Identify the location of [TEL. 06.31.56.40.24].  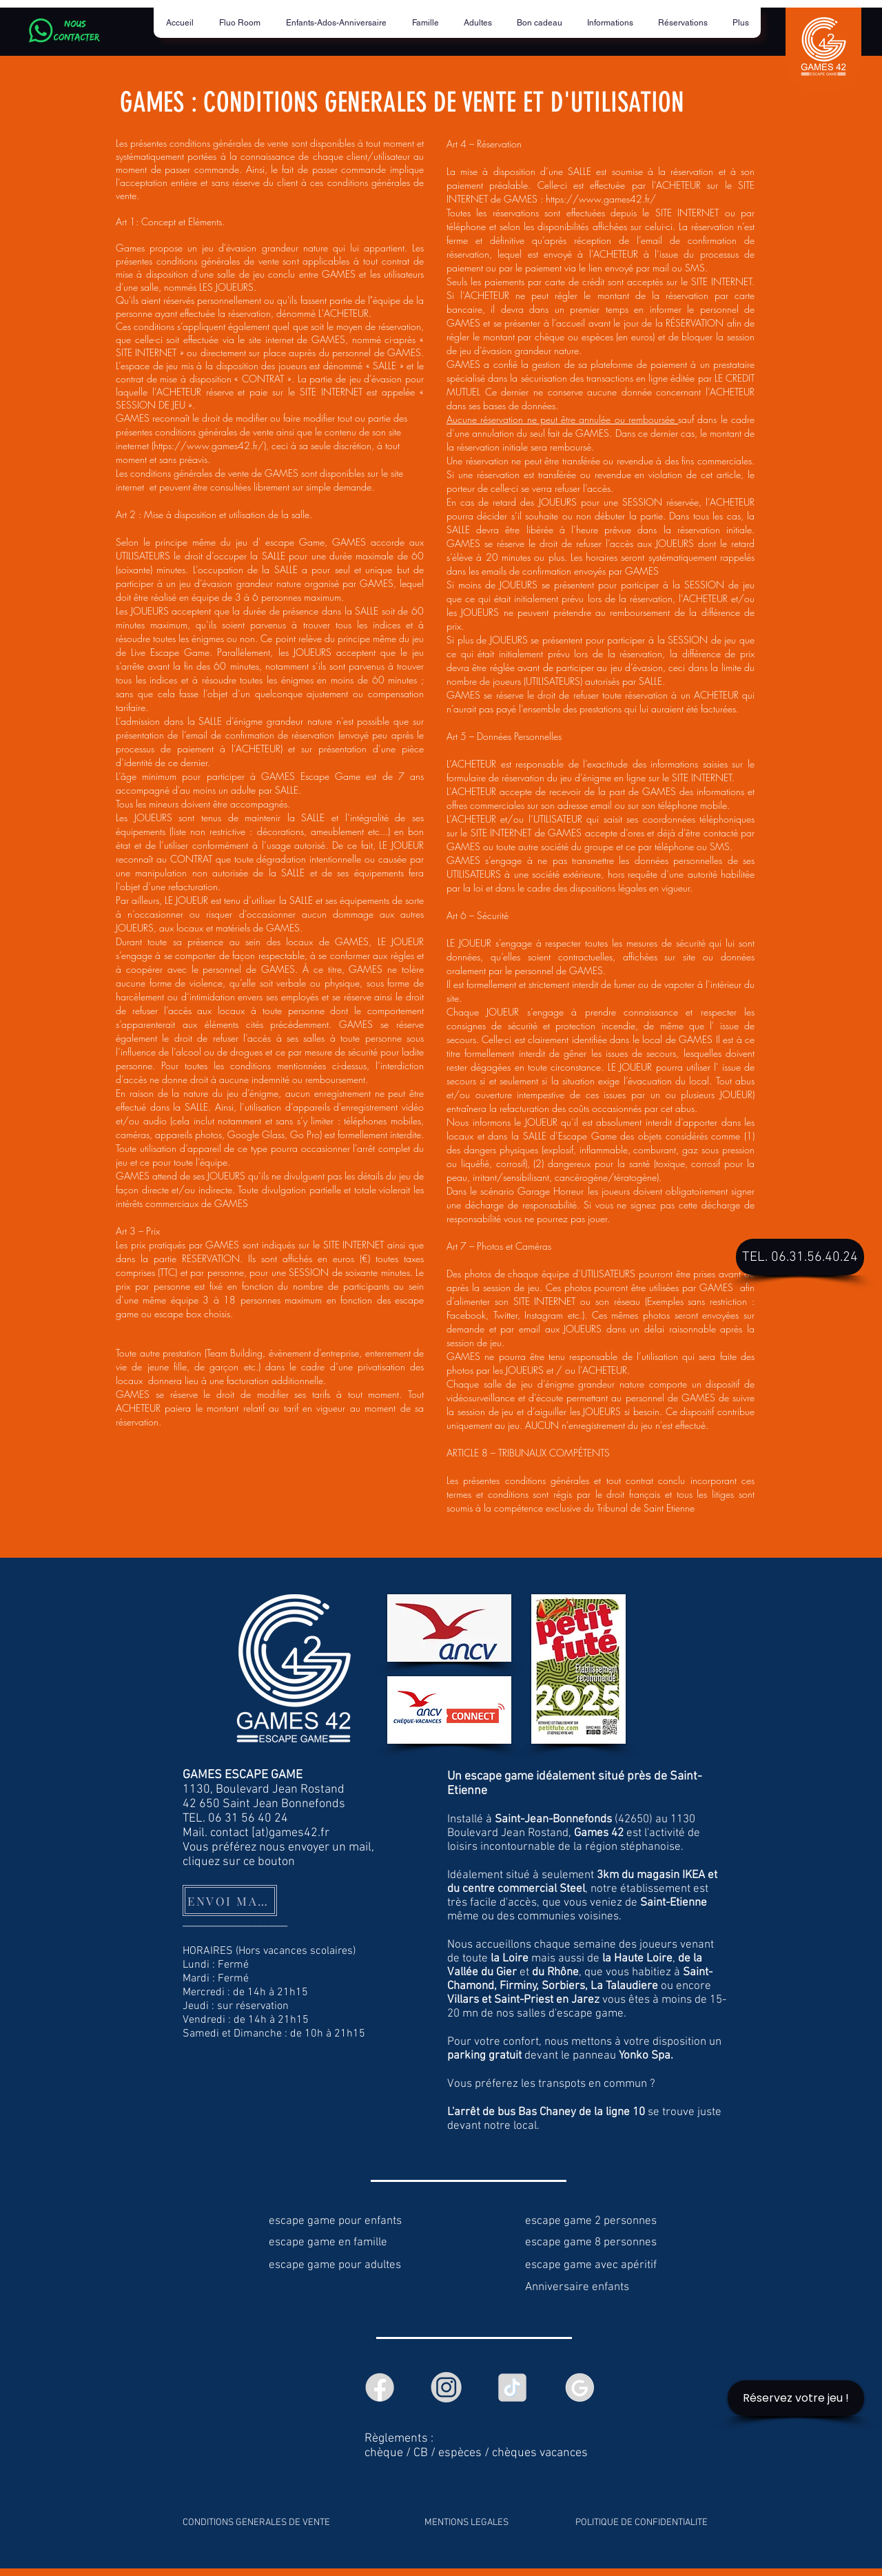
(800, 1257).